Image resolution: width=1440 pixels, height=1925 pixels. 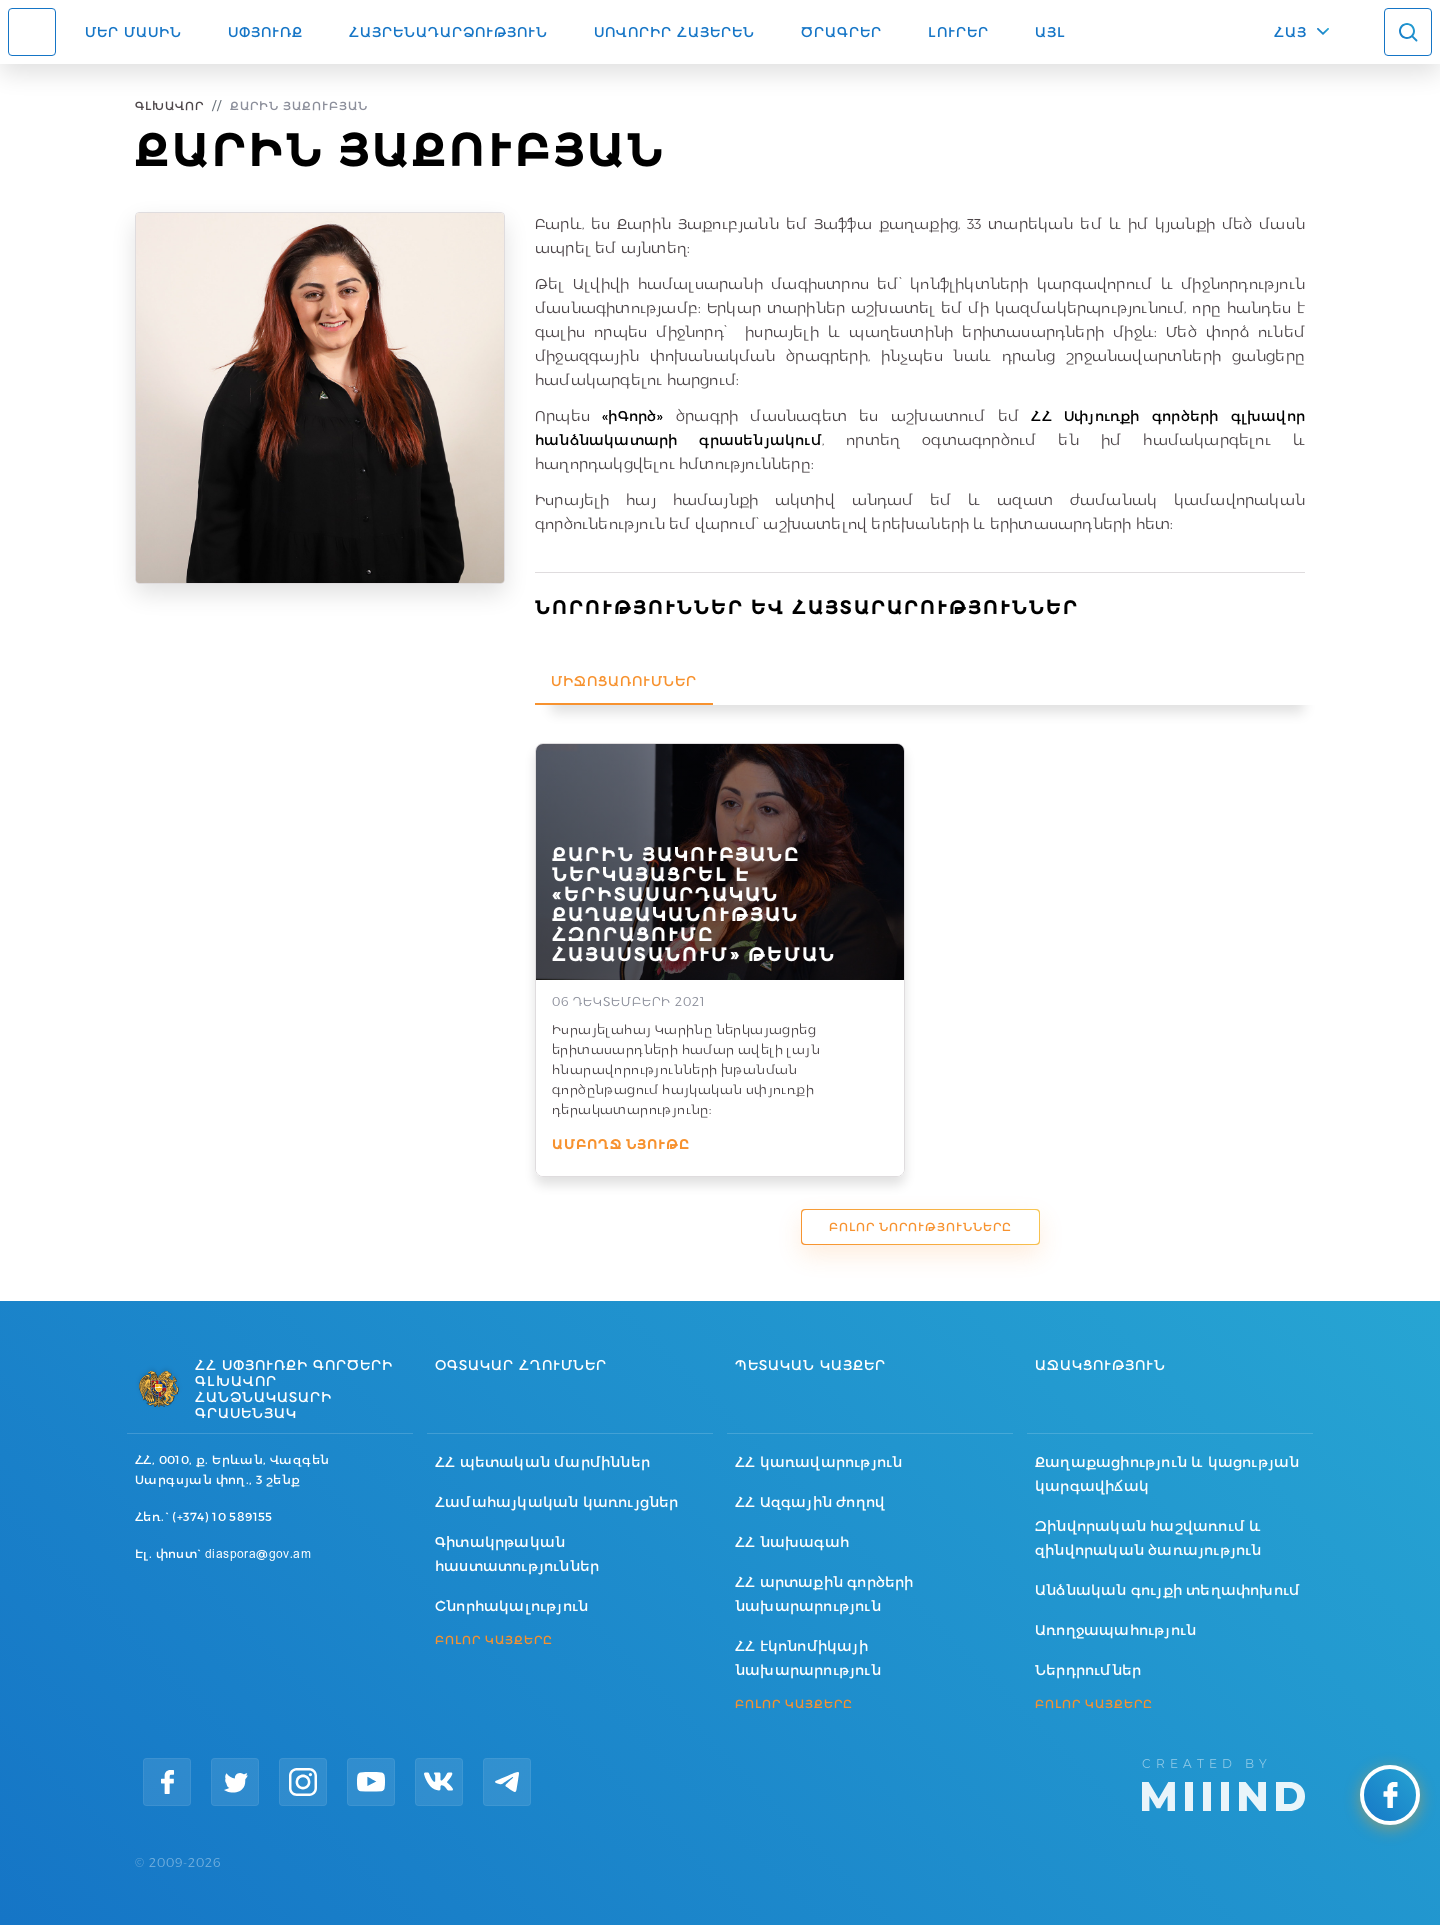 I want to click on ՀՀ կառավարություն, so click(x=818, y=1462).